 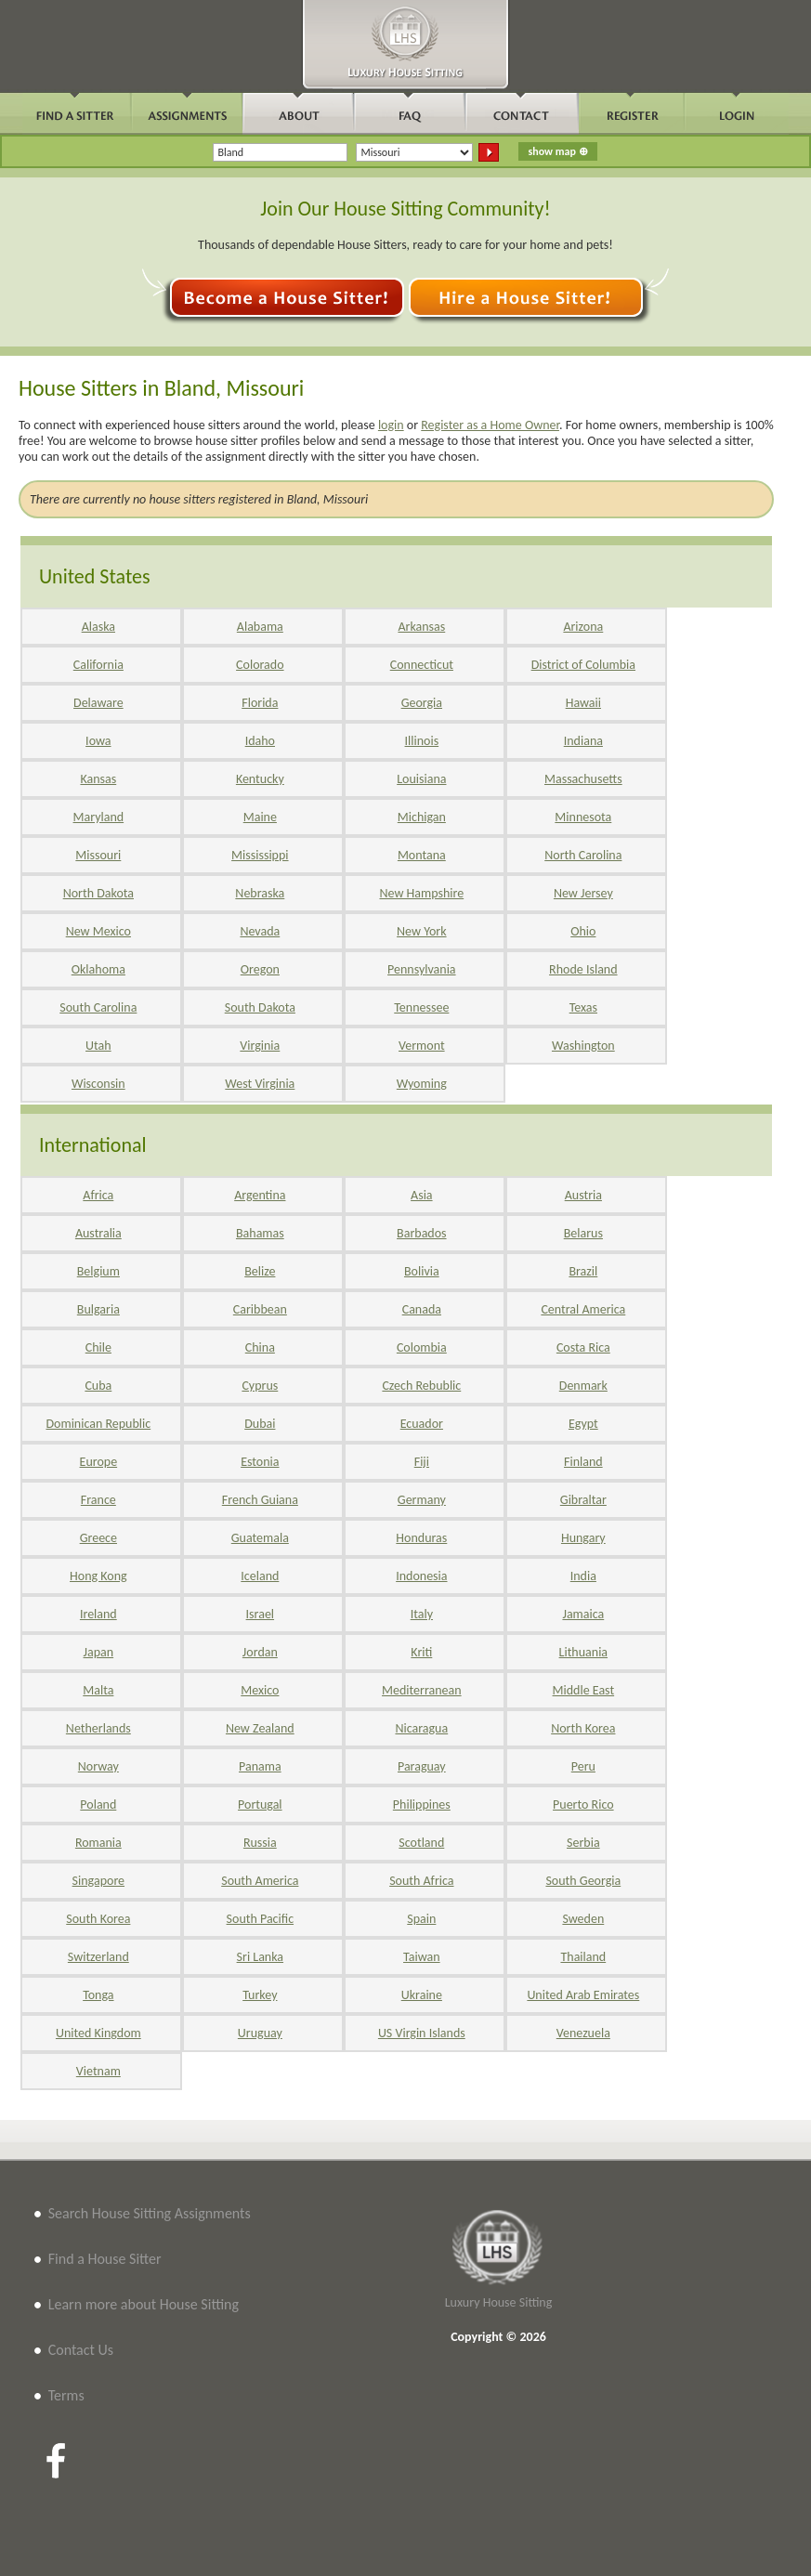 I want to click on North Dakota, so click(x=98, y=893).